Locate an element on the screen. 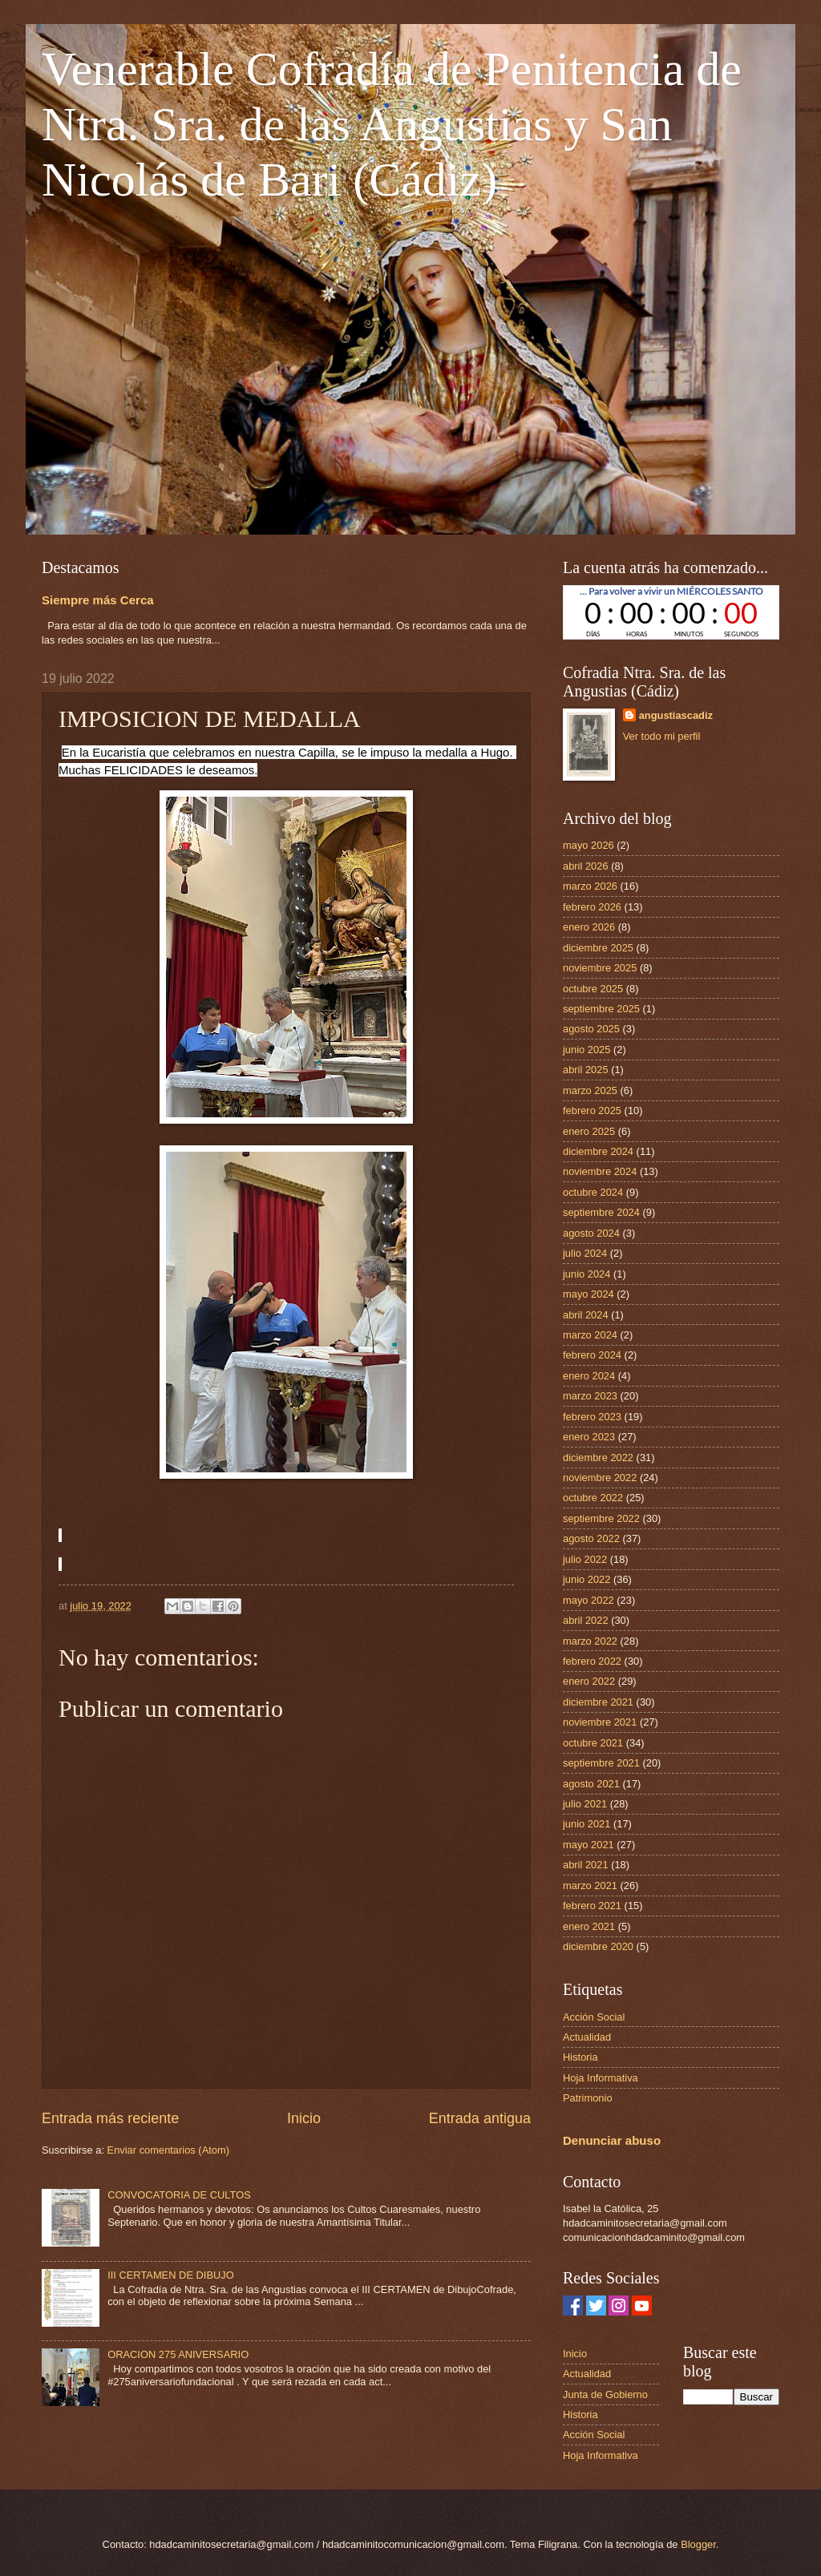 Image resolution: width=821 pixels, height=2576 pixels. junio 2022 is located at coordinates (586, 1579).